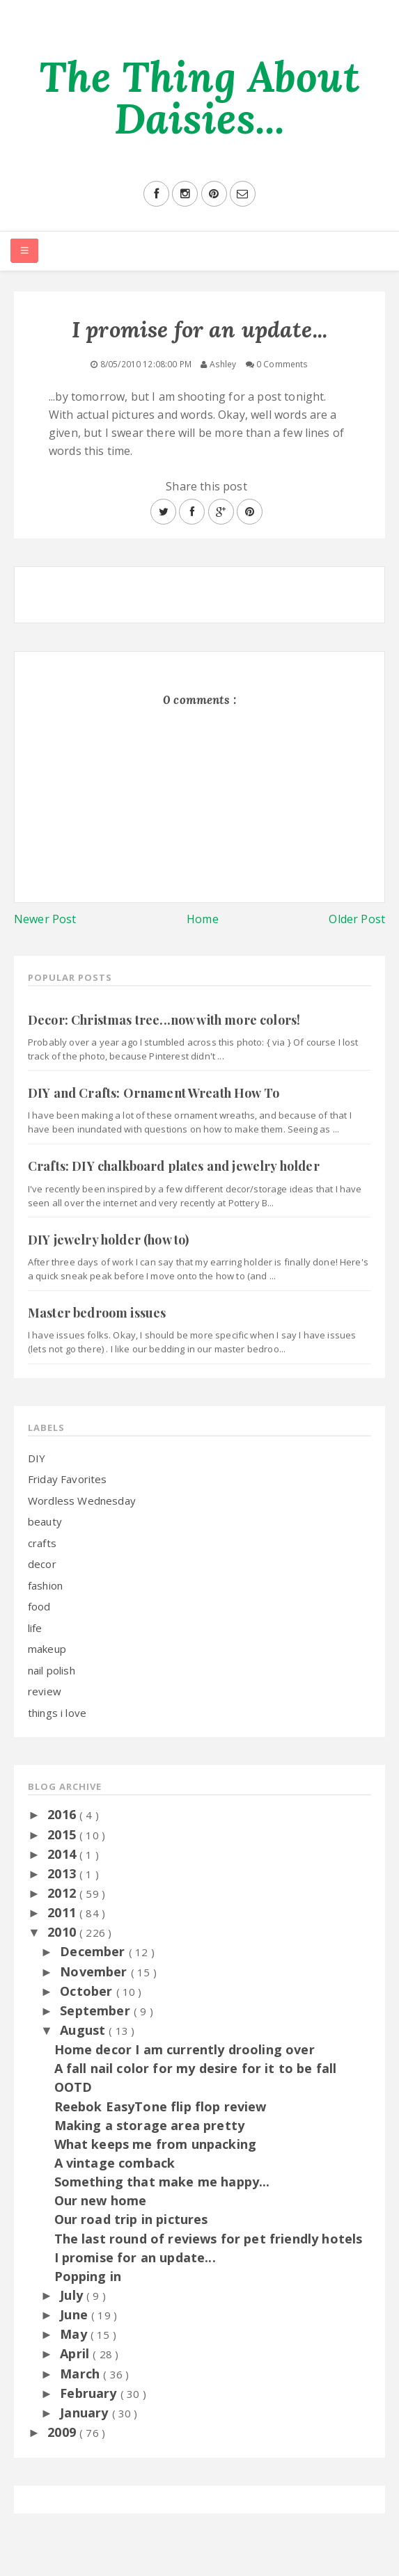 The height and width of the screenshot is (2576, 399). Describe the element at coordinates (131, 2219) in the screenshot. I see `Our road trip in pictures` at that location.